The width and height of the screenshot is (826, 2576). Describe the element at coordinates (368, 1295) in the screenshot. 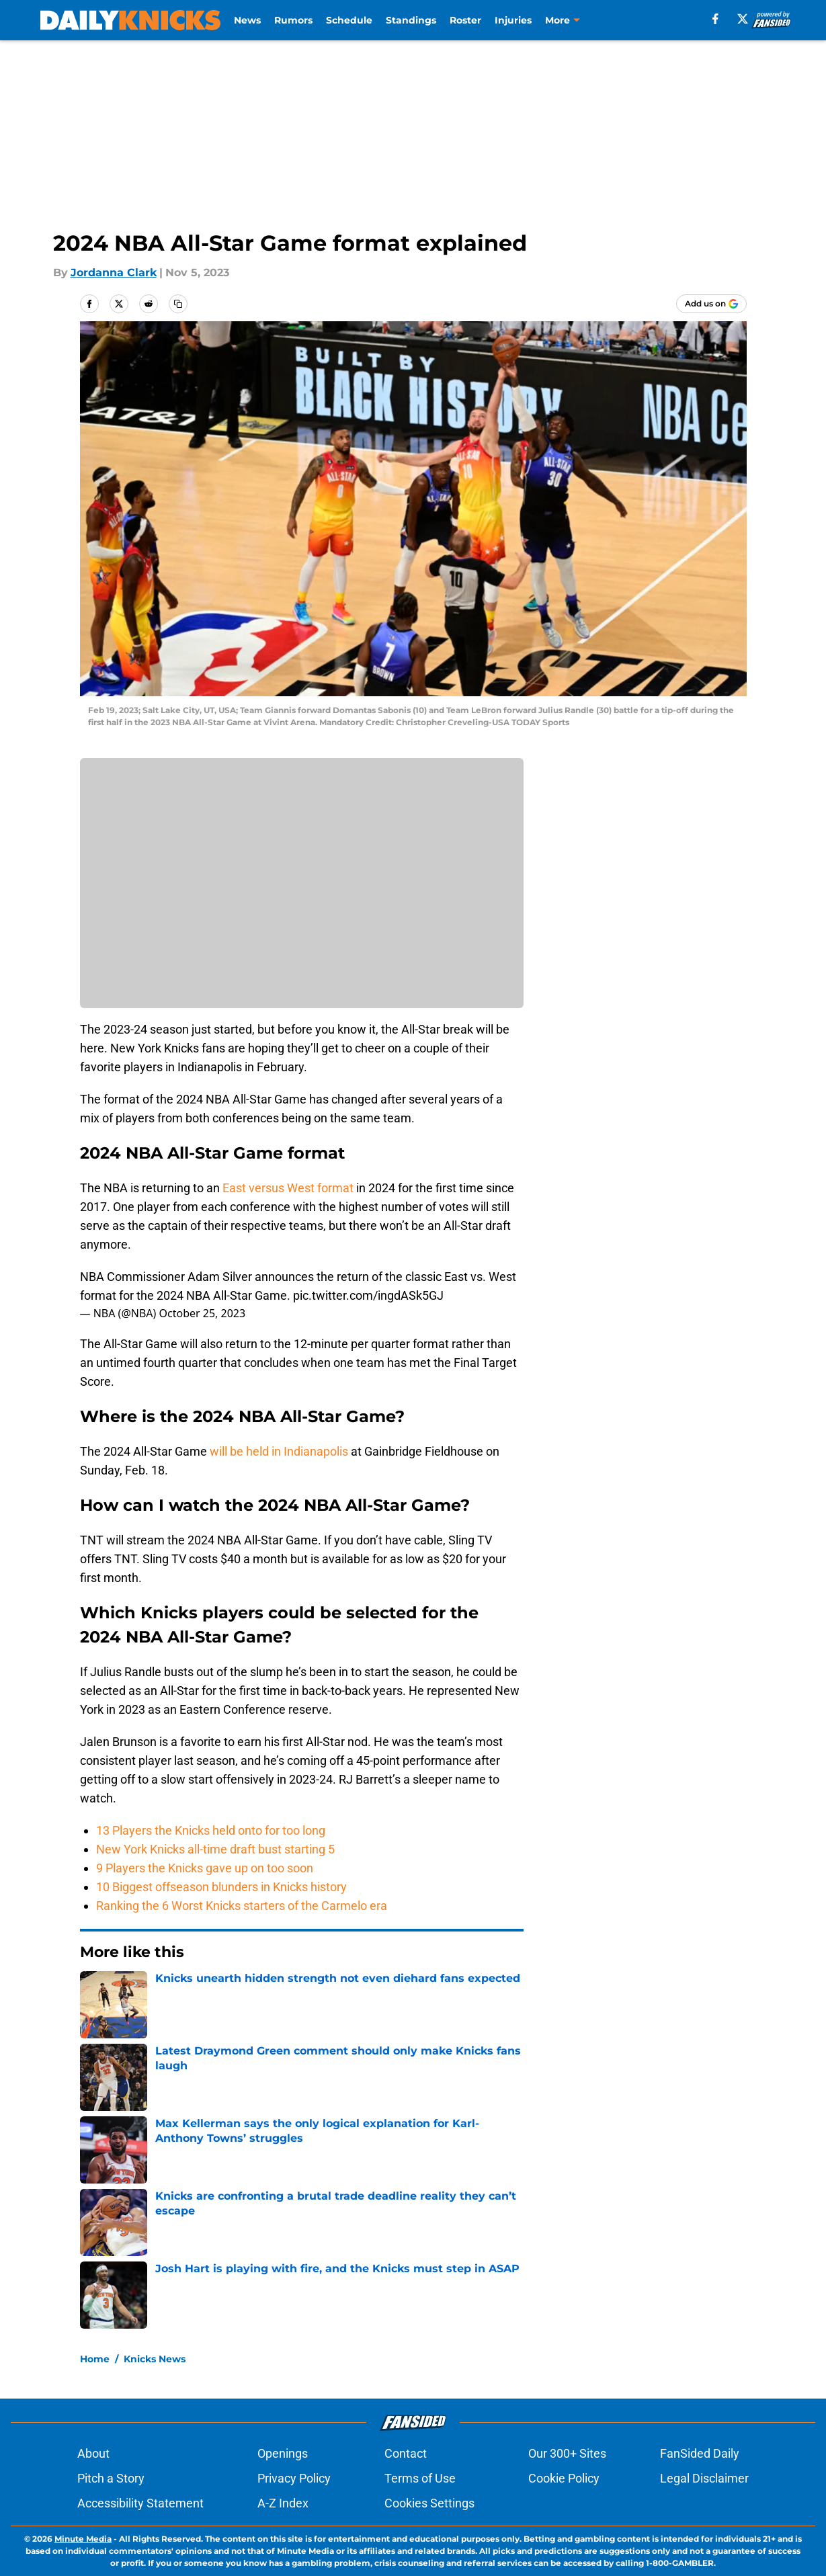

I see `pic.twitter.com/ingdASk5GJ` at that location.